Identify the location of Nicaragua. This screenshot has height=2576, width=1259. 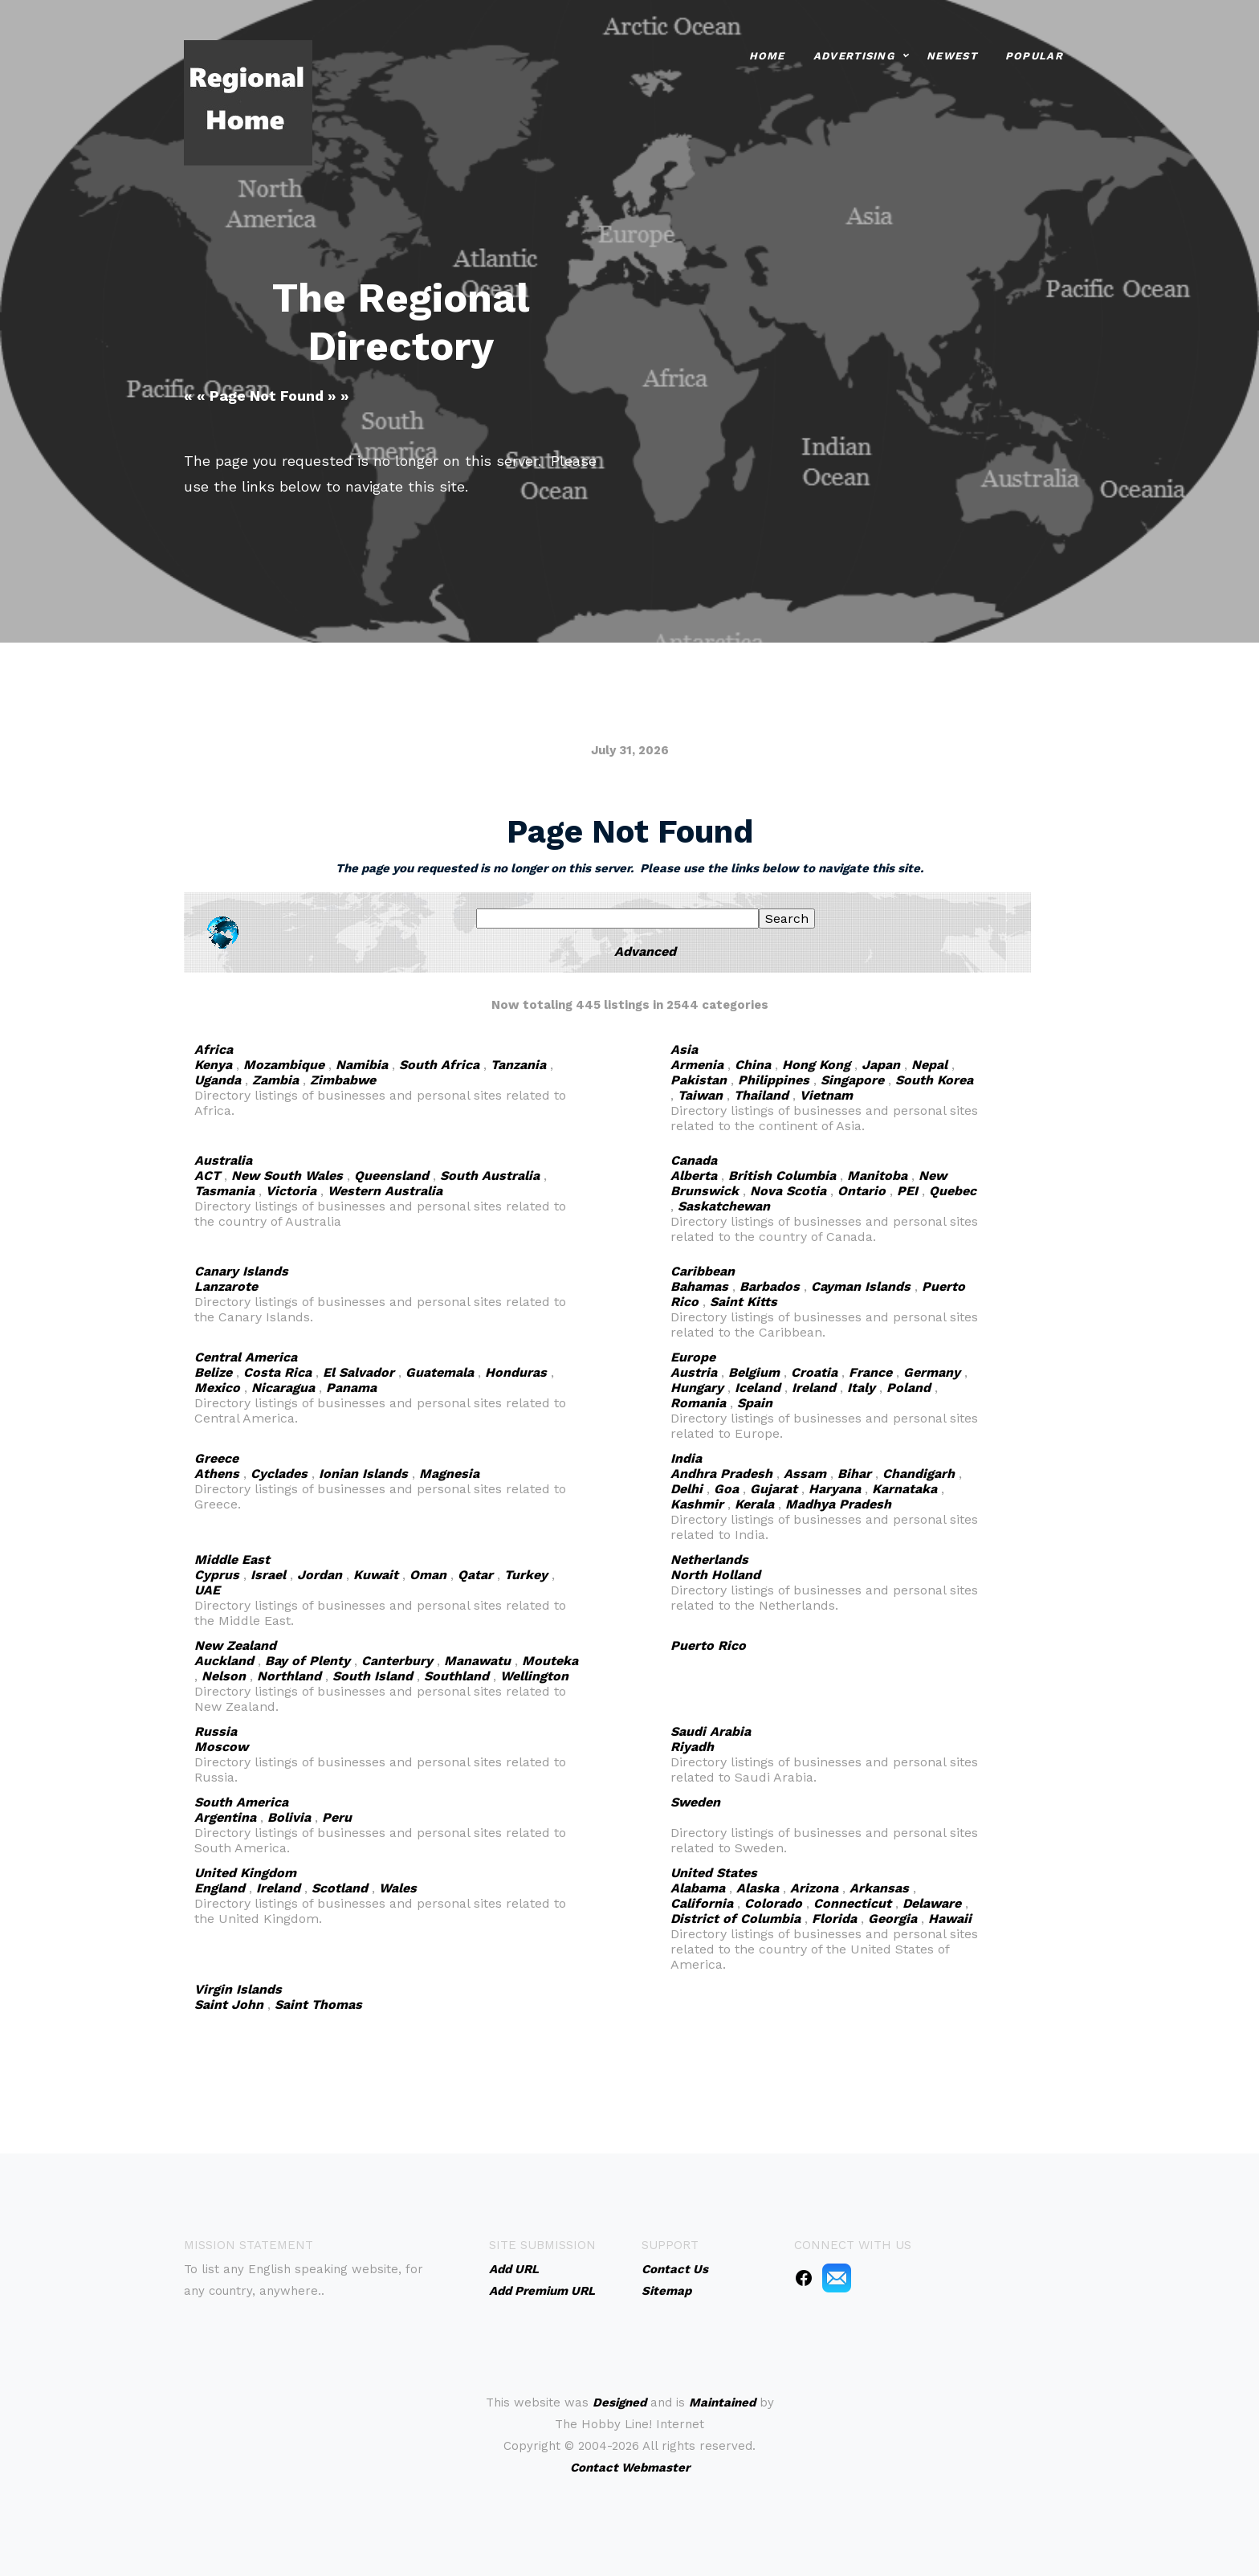
(283, 1387).